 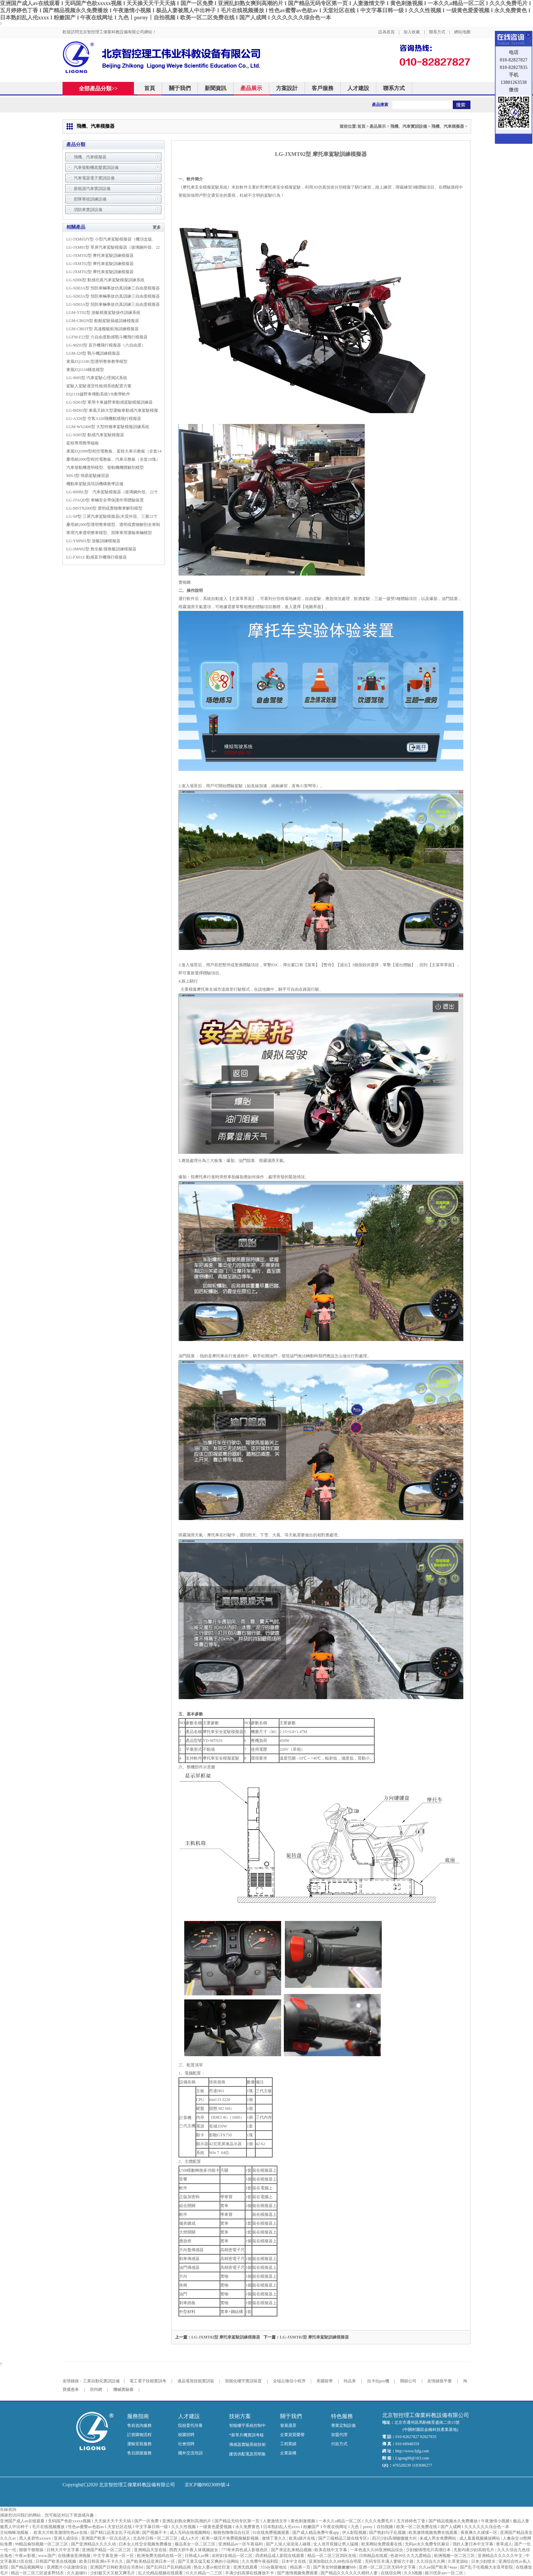 I want to click on 国产视频不卡, so click(x=155, y=2532).